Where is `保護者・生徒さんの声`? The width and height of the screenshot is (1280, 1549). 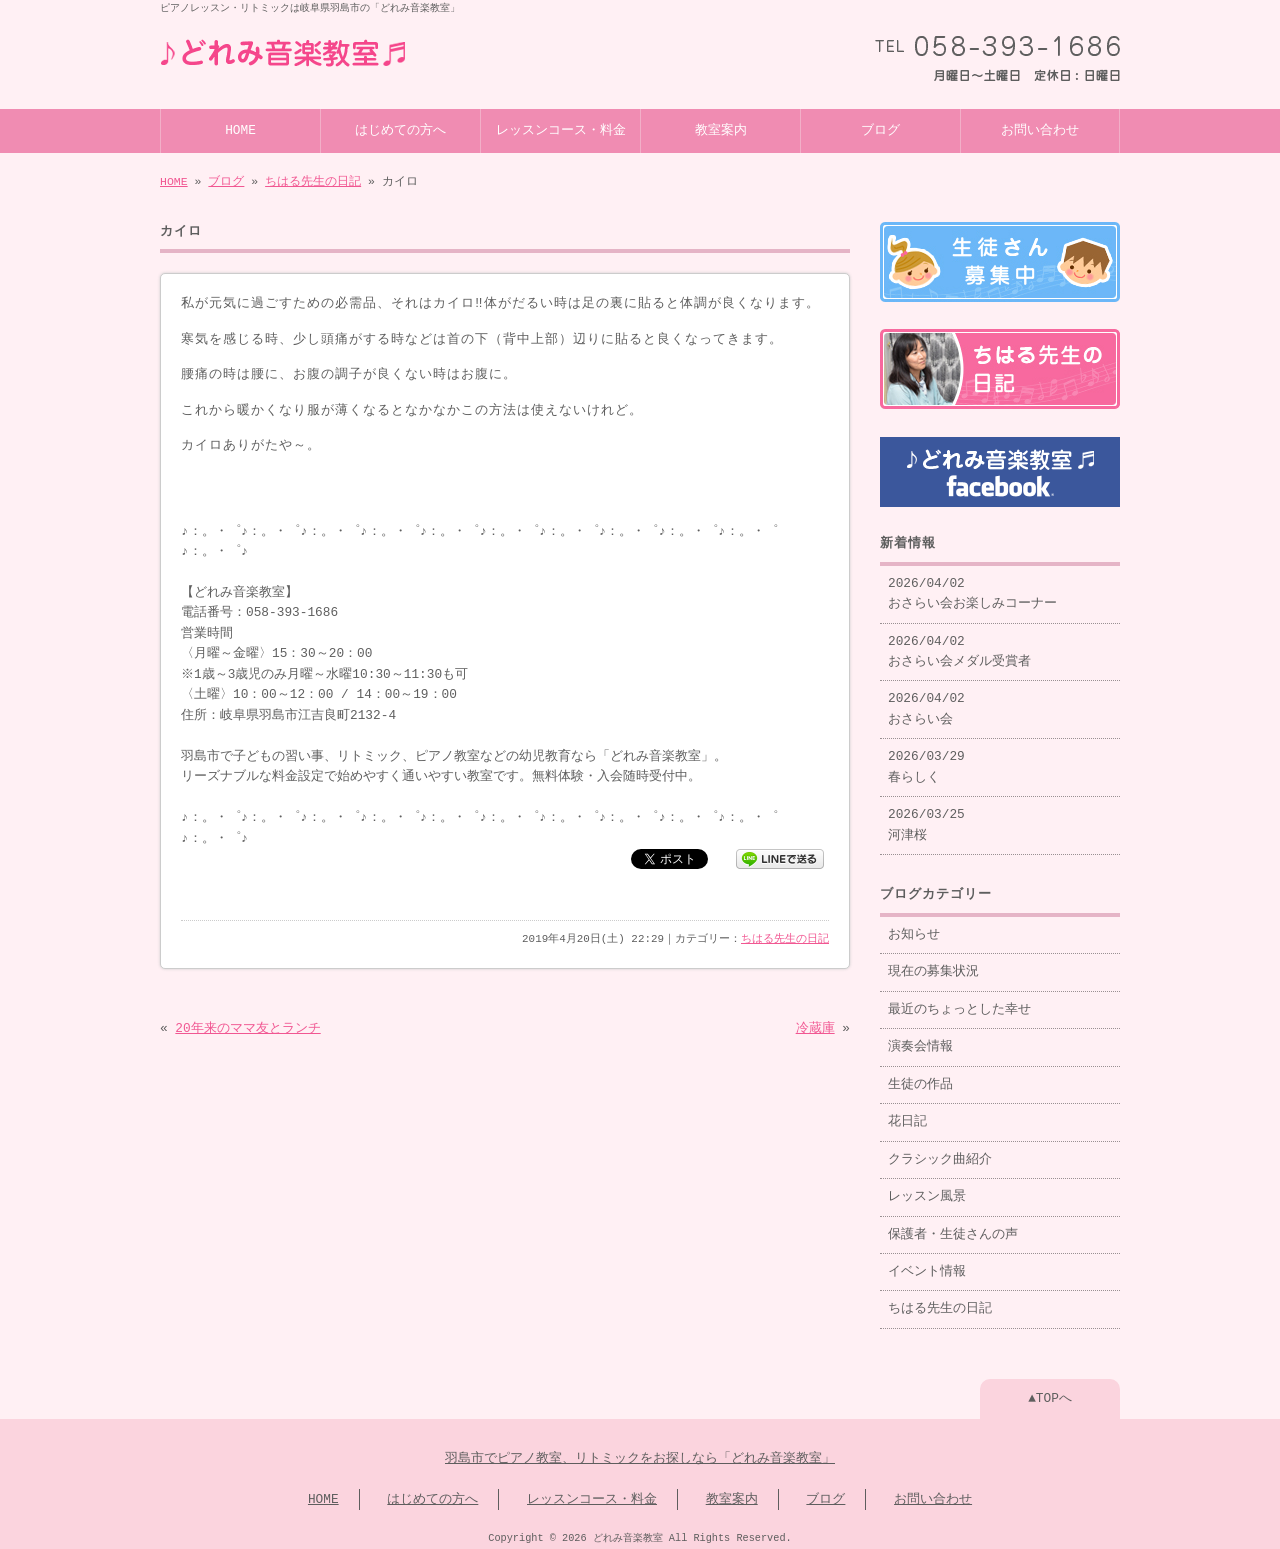
保護者・生徒さんの声 is located at coordinates (953, 1227).